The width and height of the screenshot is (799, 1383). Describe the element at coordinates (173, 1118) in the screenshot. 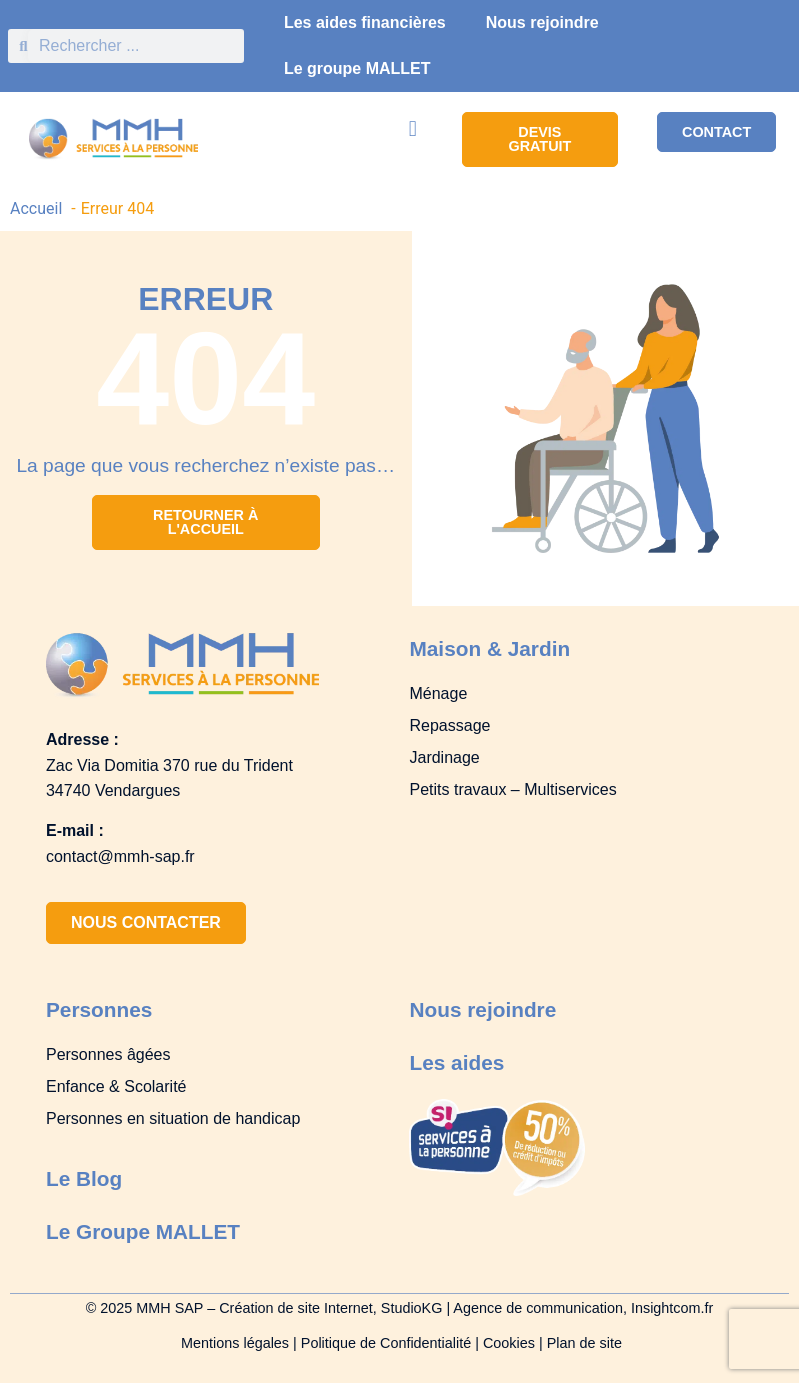

I see `Personnes en situation de handicap` at that location.